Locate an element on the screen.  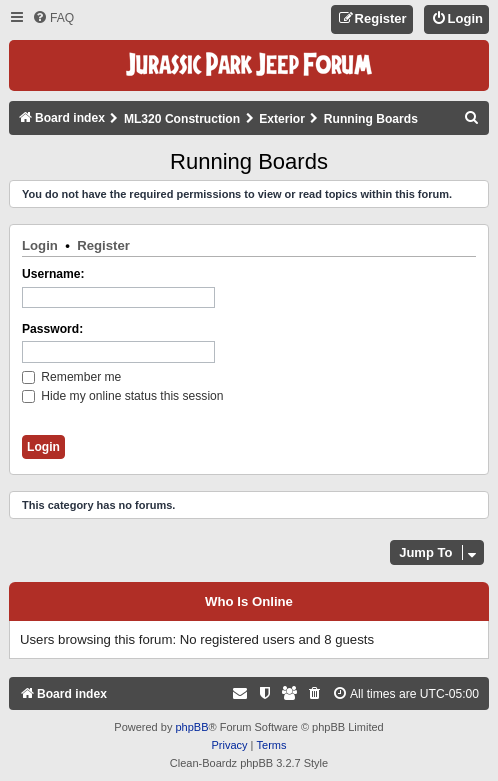
Password: is located at coordinates (52, 329).